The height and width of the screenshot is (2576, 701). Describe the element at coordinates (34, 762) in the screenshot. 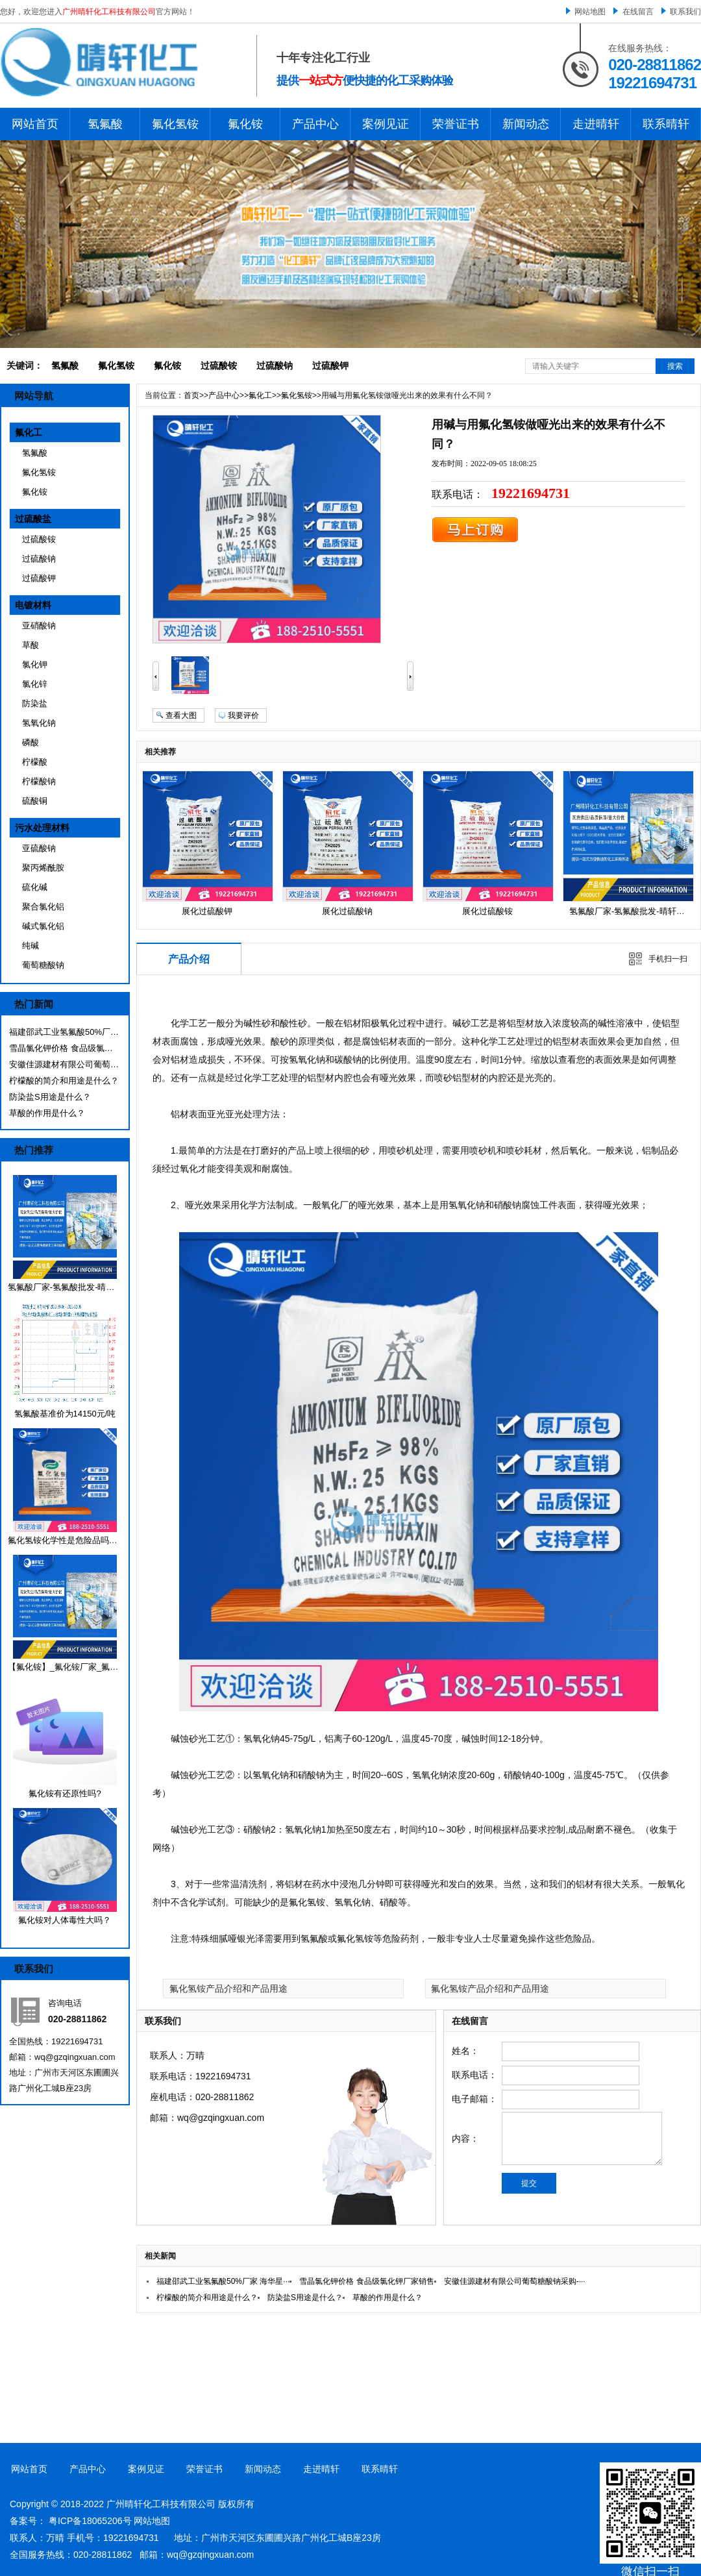

I see `柠檬酸` at that location.